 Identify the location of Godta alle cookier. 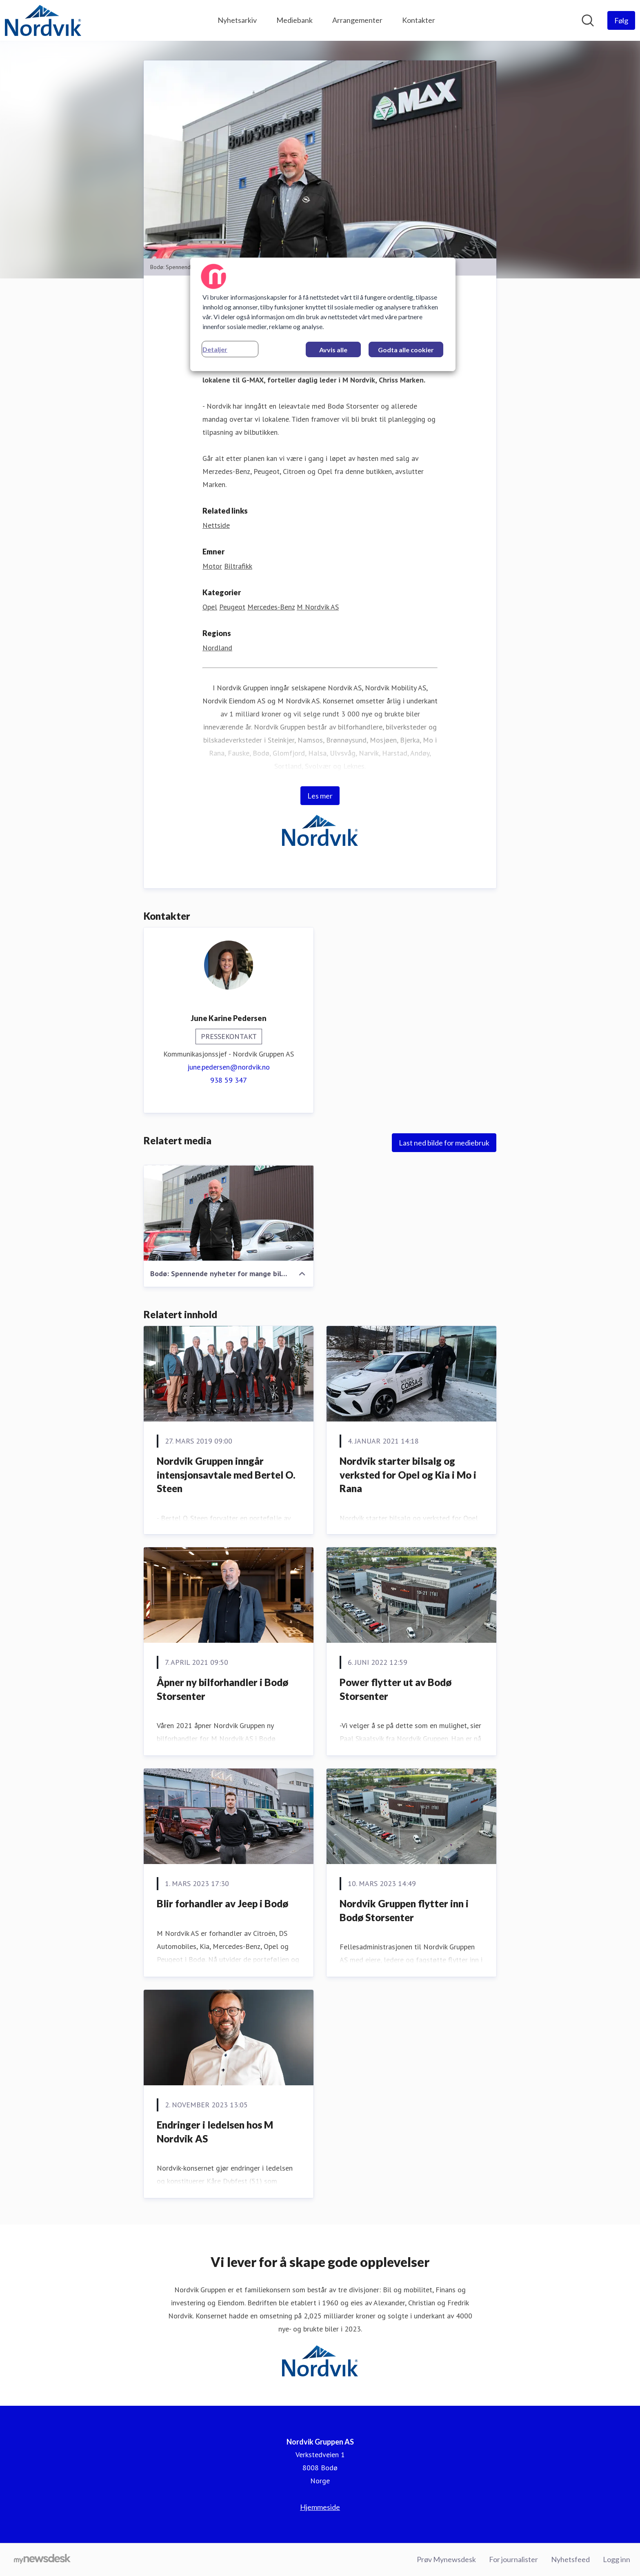
(406, 350).